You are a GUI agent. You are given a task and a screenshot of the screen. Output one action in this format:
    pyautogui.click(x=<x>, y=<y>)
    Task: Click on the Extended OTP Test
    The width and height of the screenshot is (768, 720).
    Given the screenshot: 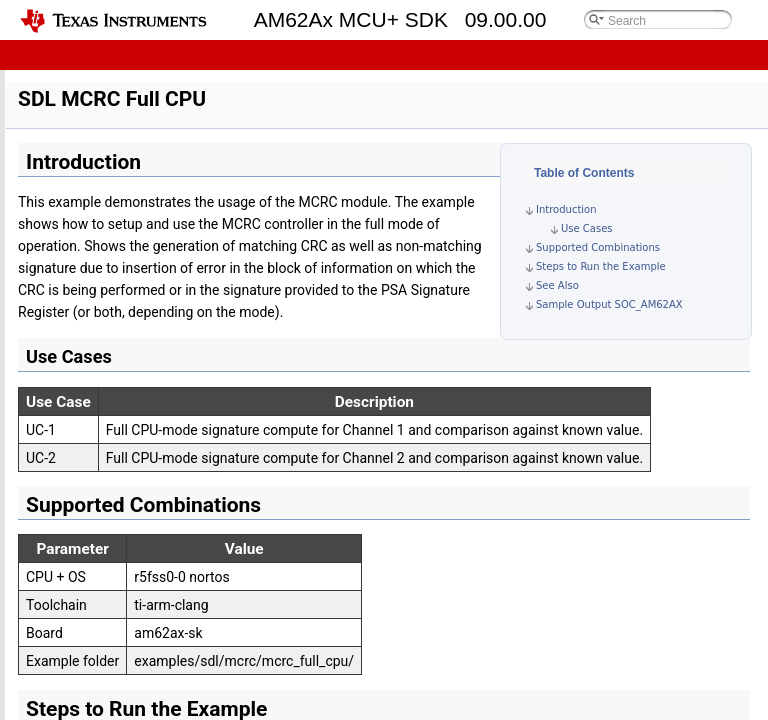 What is the action you would take?
    pyautogui.click(x=105, y=399)
    